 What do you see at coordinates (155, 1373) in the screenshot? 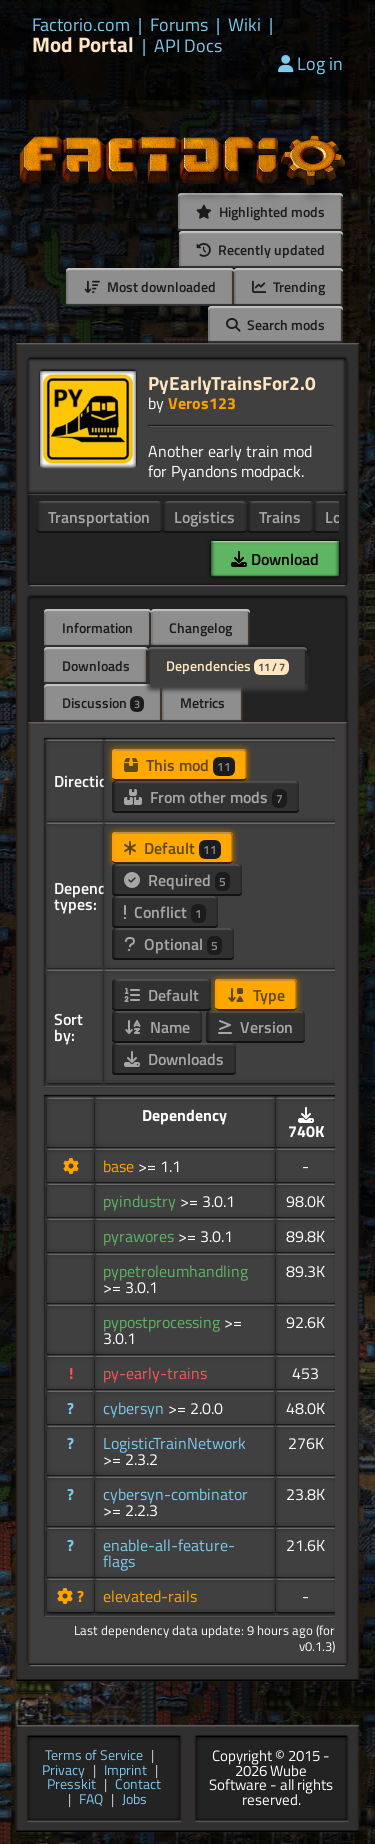
I see `py-early-trains` at bounding box center [155, 1373].